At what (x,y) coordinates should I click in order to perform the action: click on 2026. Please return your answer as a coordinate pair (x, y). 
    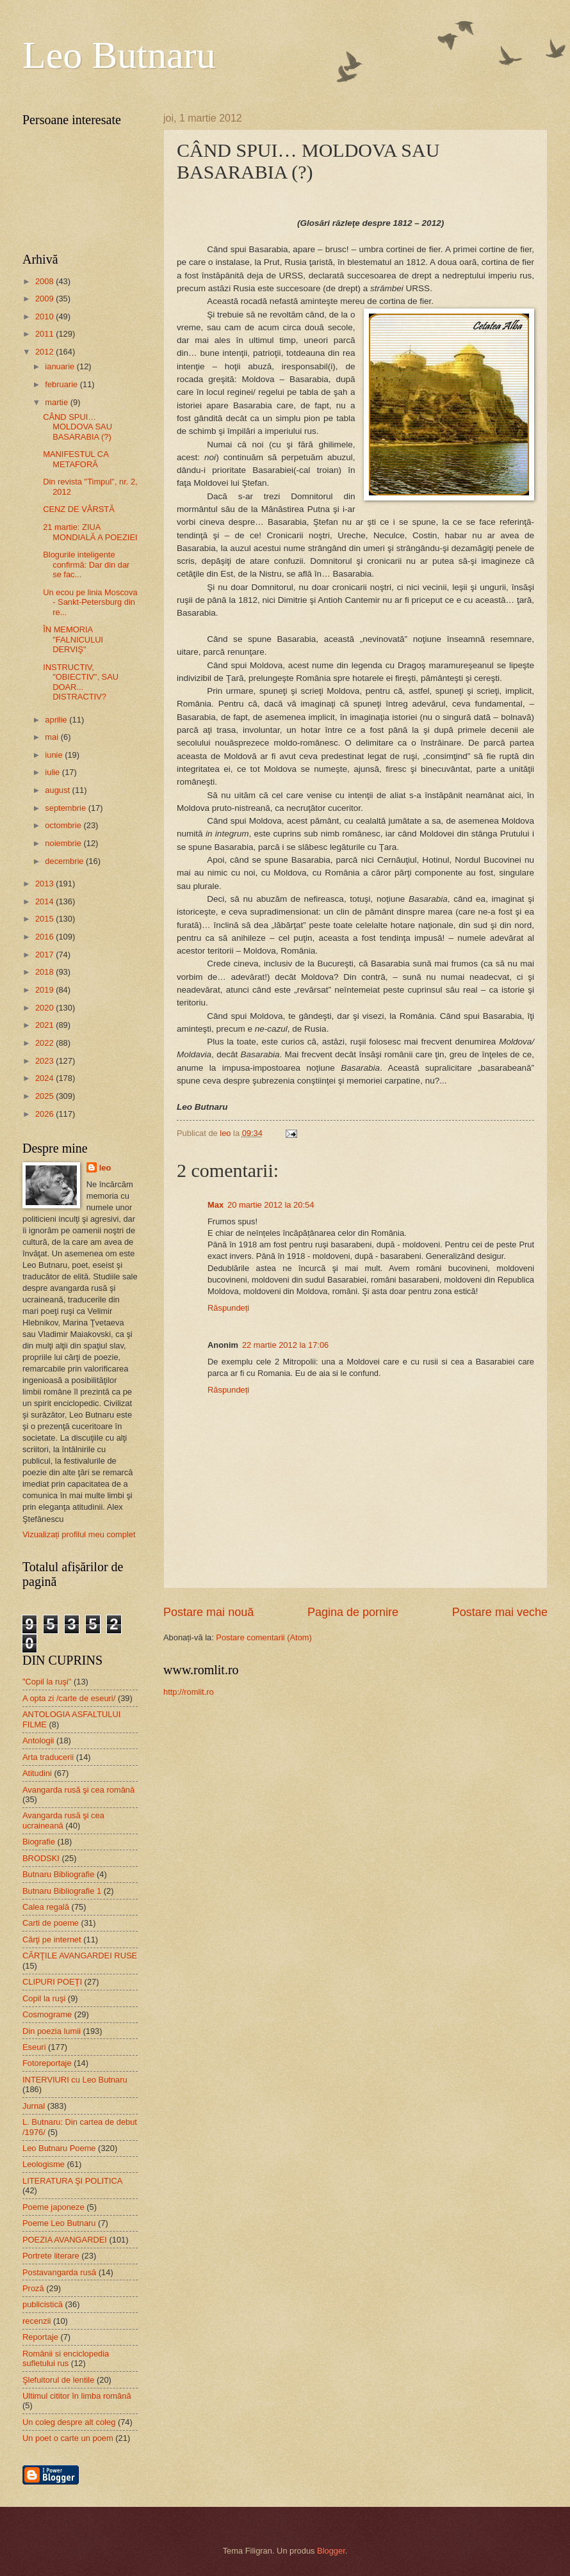
    Looking at the image, I should click on (45, 1114).